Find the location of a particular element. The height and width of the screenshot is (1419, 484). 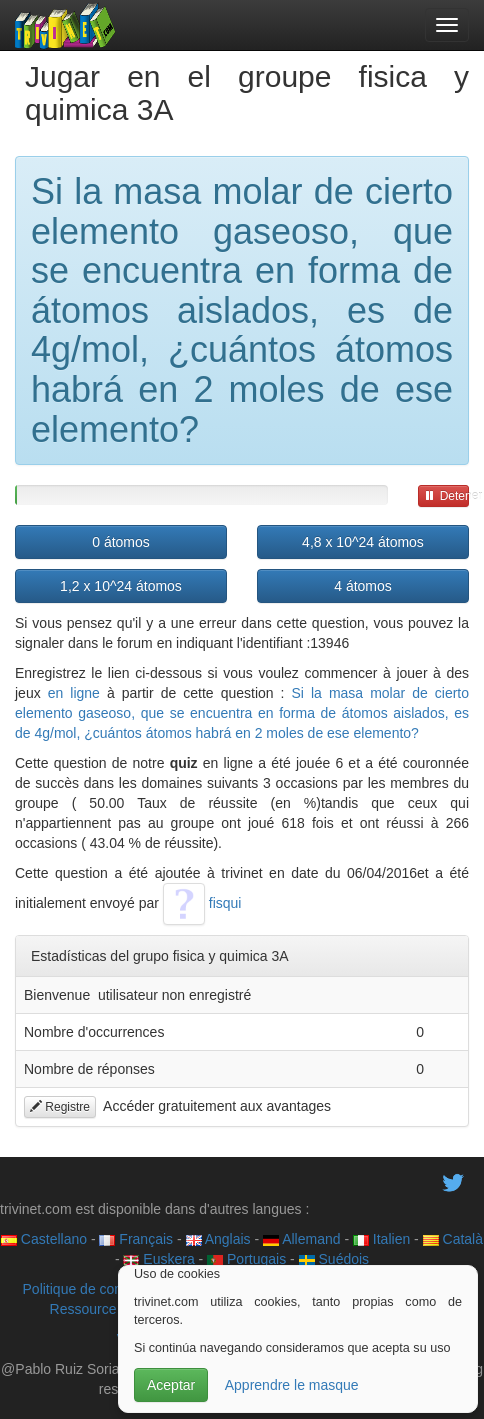

Français is located at coordinates (136, 1239).